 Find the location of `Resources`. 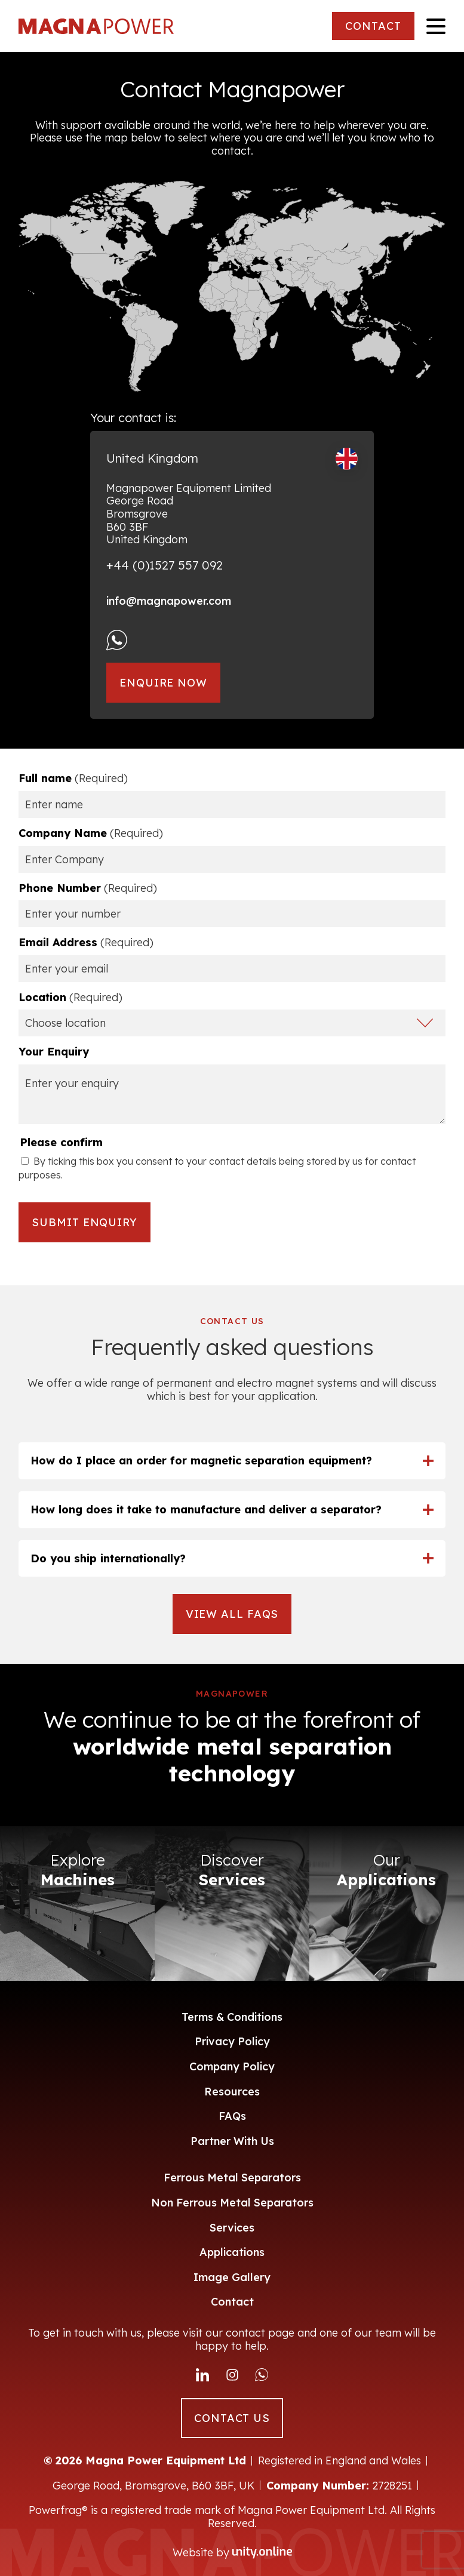

Resources is located at coordinates (232, 2091).